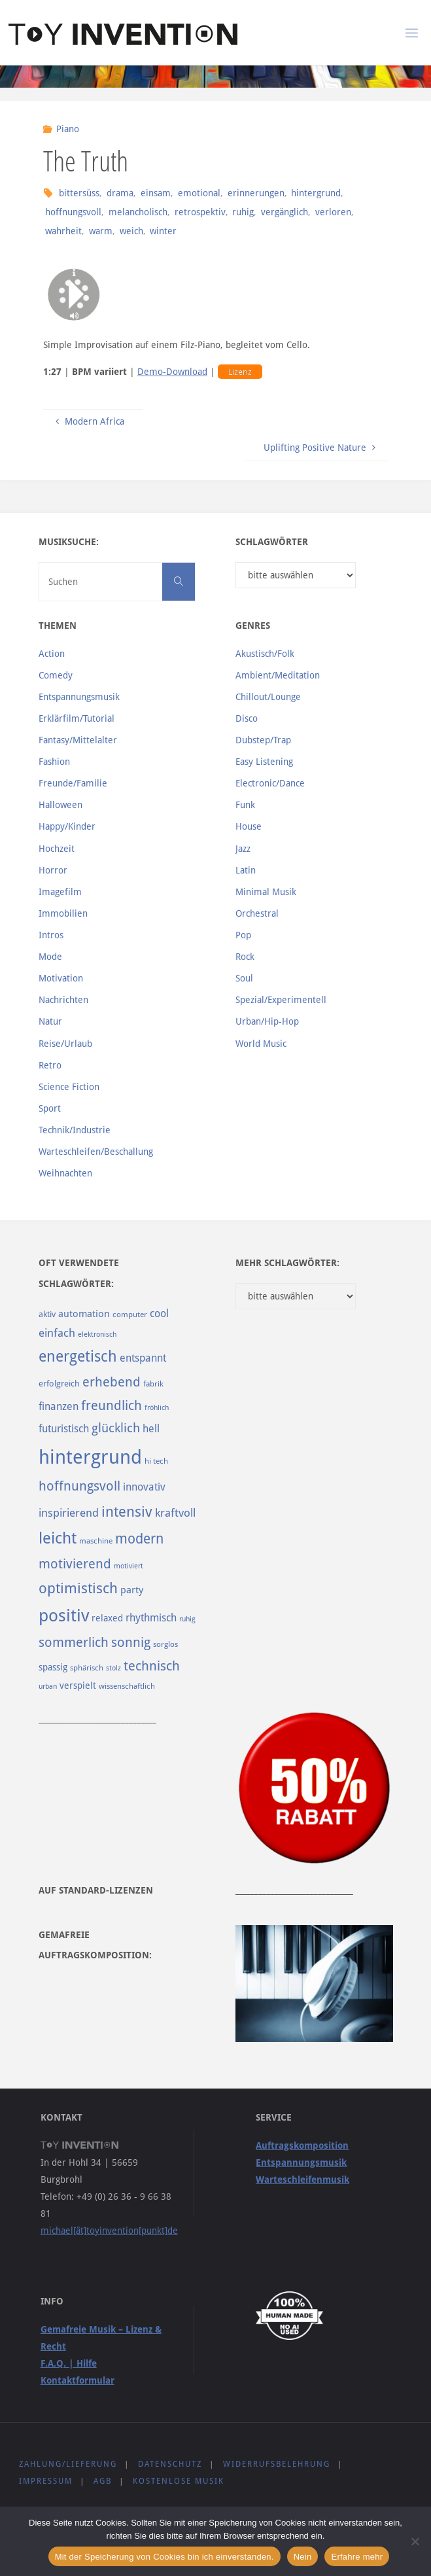 This screenshot has height=2576, width=431. I want to click on emotional, so click(199, 193).